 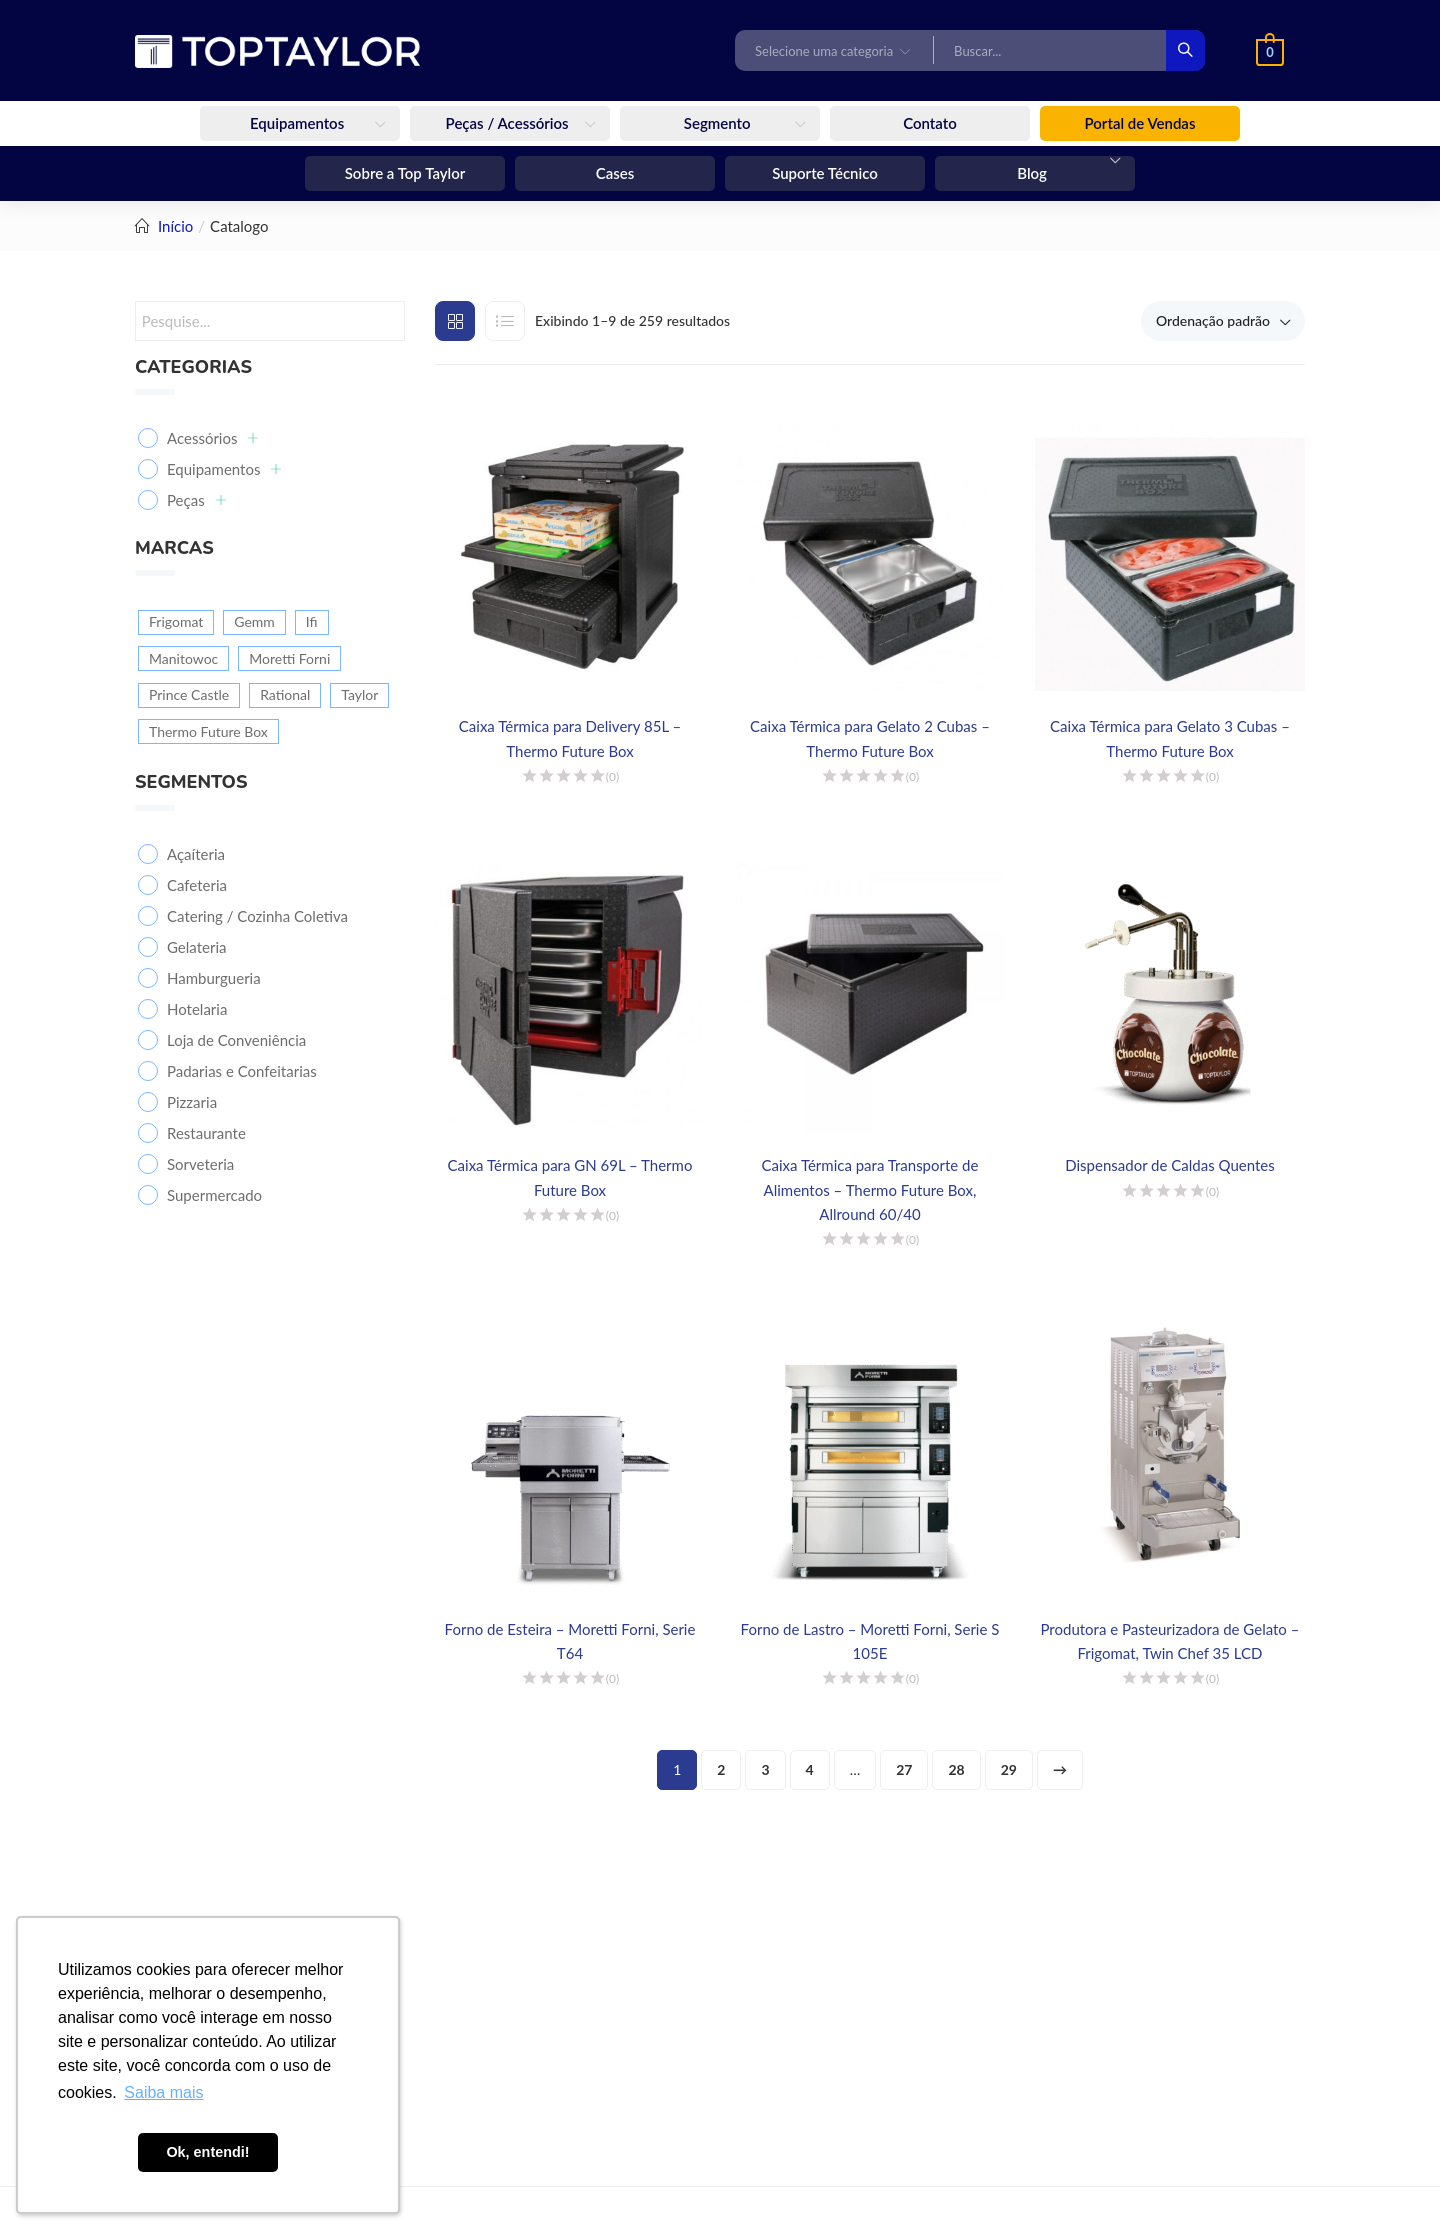 What do you see at coordinates (719, 123) in the screenshot?
I see `Segmento` at bounding box center [719, 123].